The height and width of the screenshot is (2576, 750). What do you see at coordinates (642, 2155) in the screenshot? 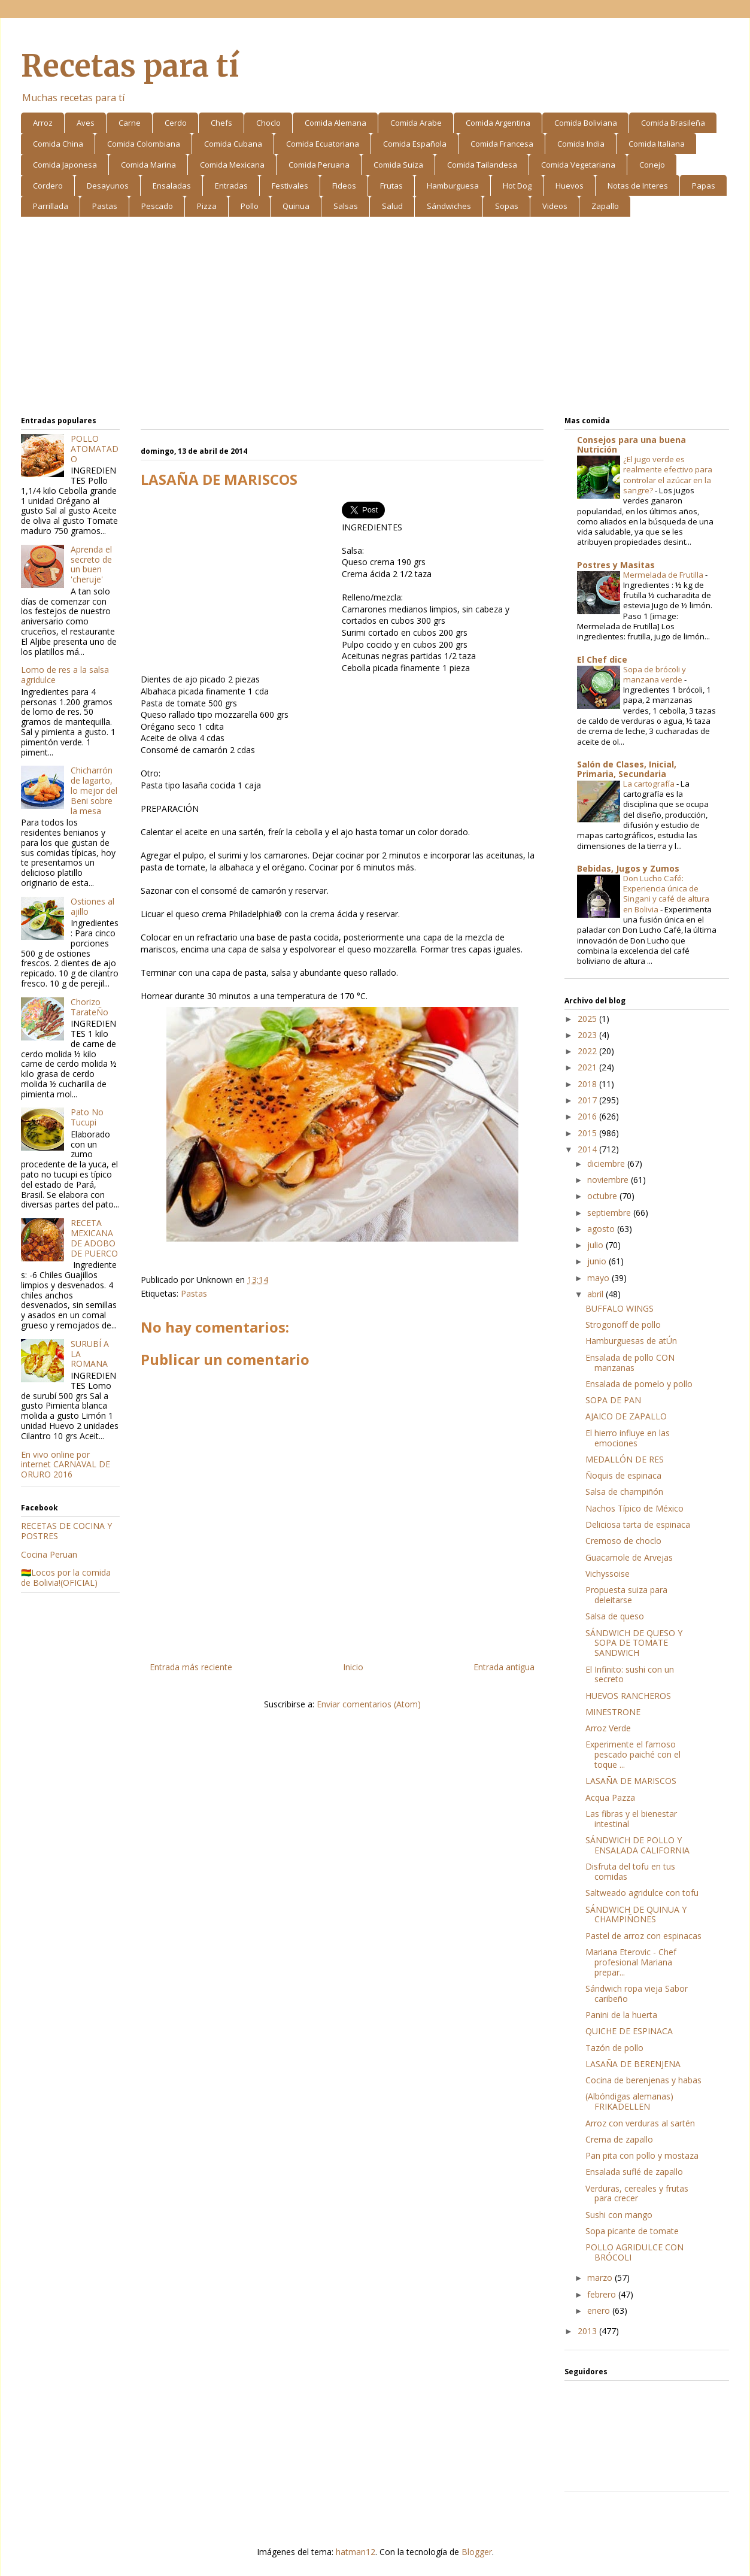
I see `Pan pita con pollo y mostaza` at bounding box center [642, 2155].